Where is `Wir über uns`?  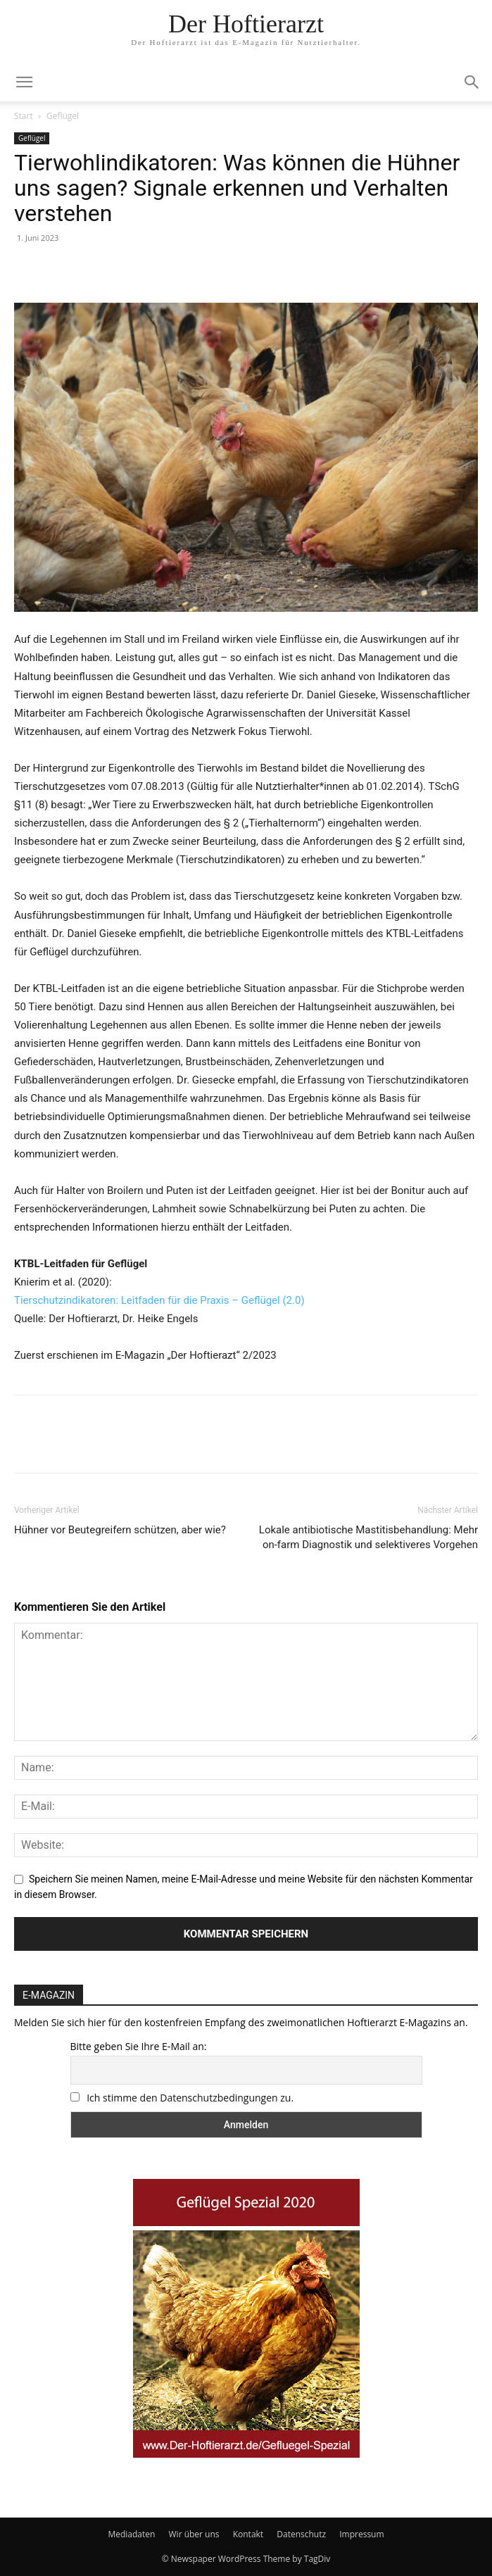 Wir über uns is located at coordinates (194, 2534).